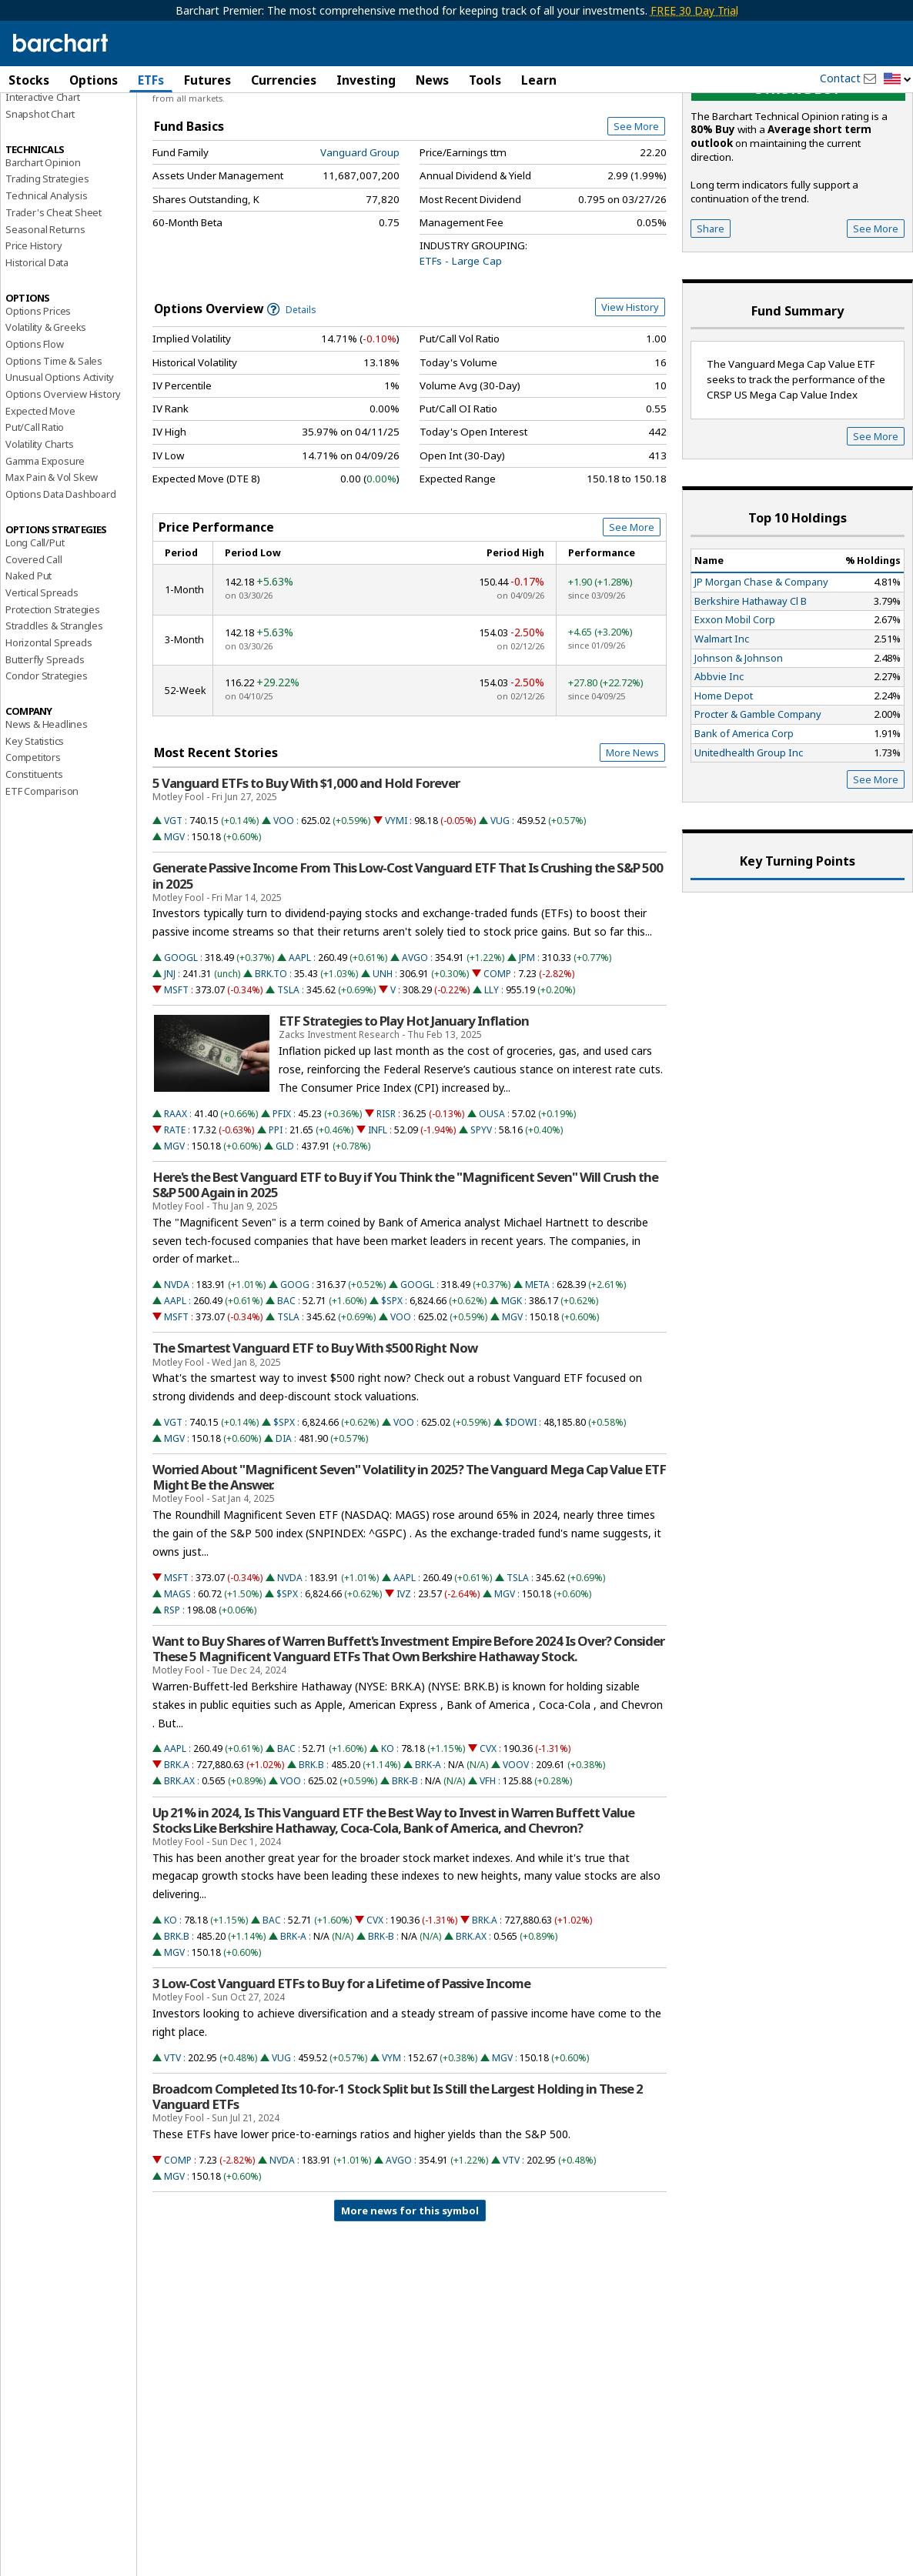 The width and height of the screenshot is (913, 2576). What do you see at coordinates (282, 1202) in the screenshot?
I see `PFIX` at bounding box center [282, 1202].